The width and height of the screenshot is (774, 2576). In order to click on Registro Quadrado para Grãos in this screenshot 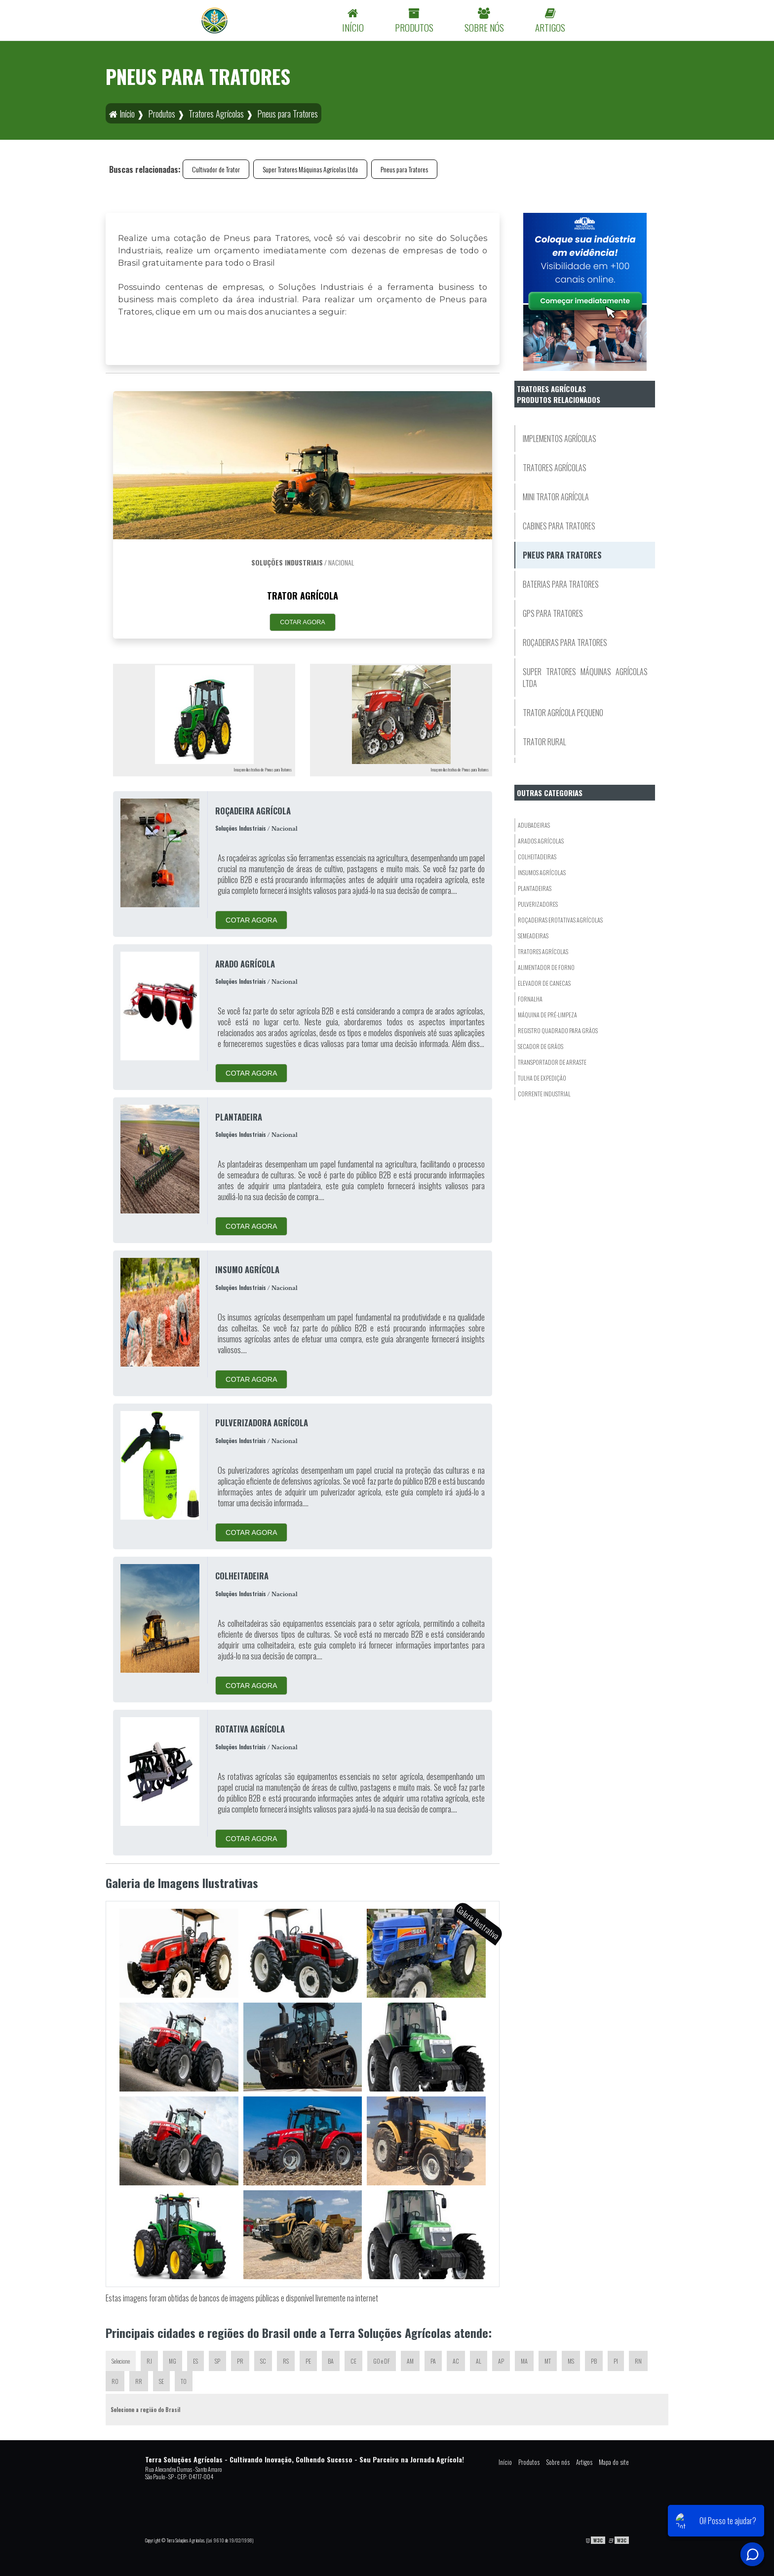, I will do `click(558, 1030)`.